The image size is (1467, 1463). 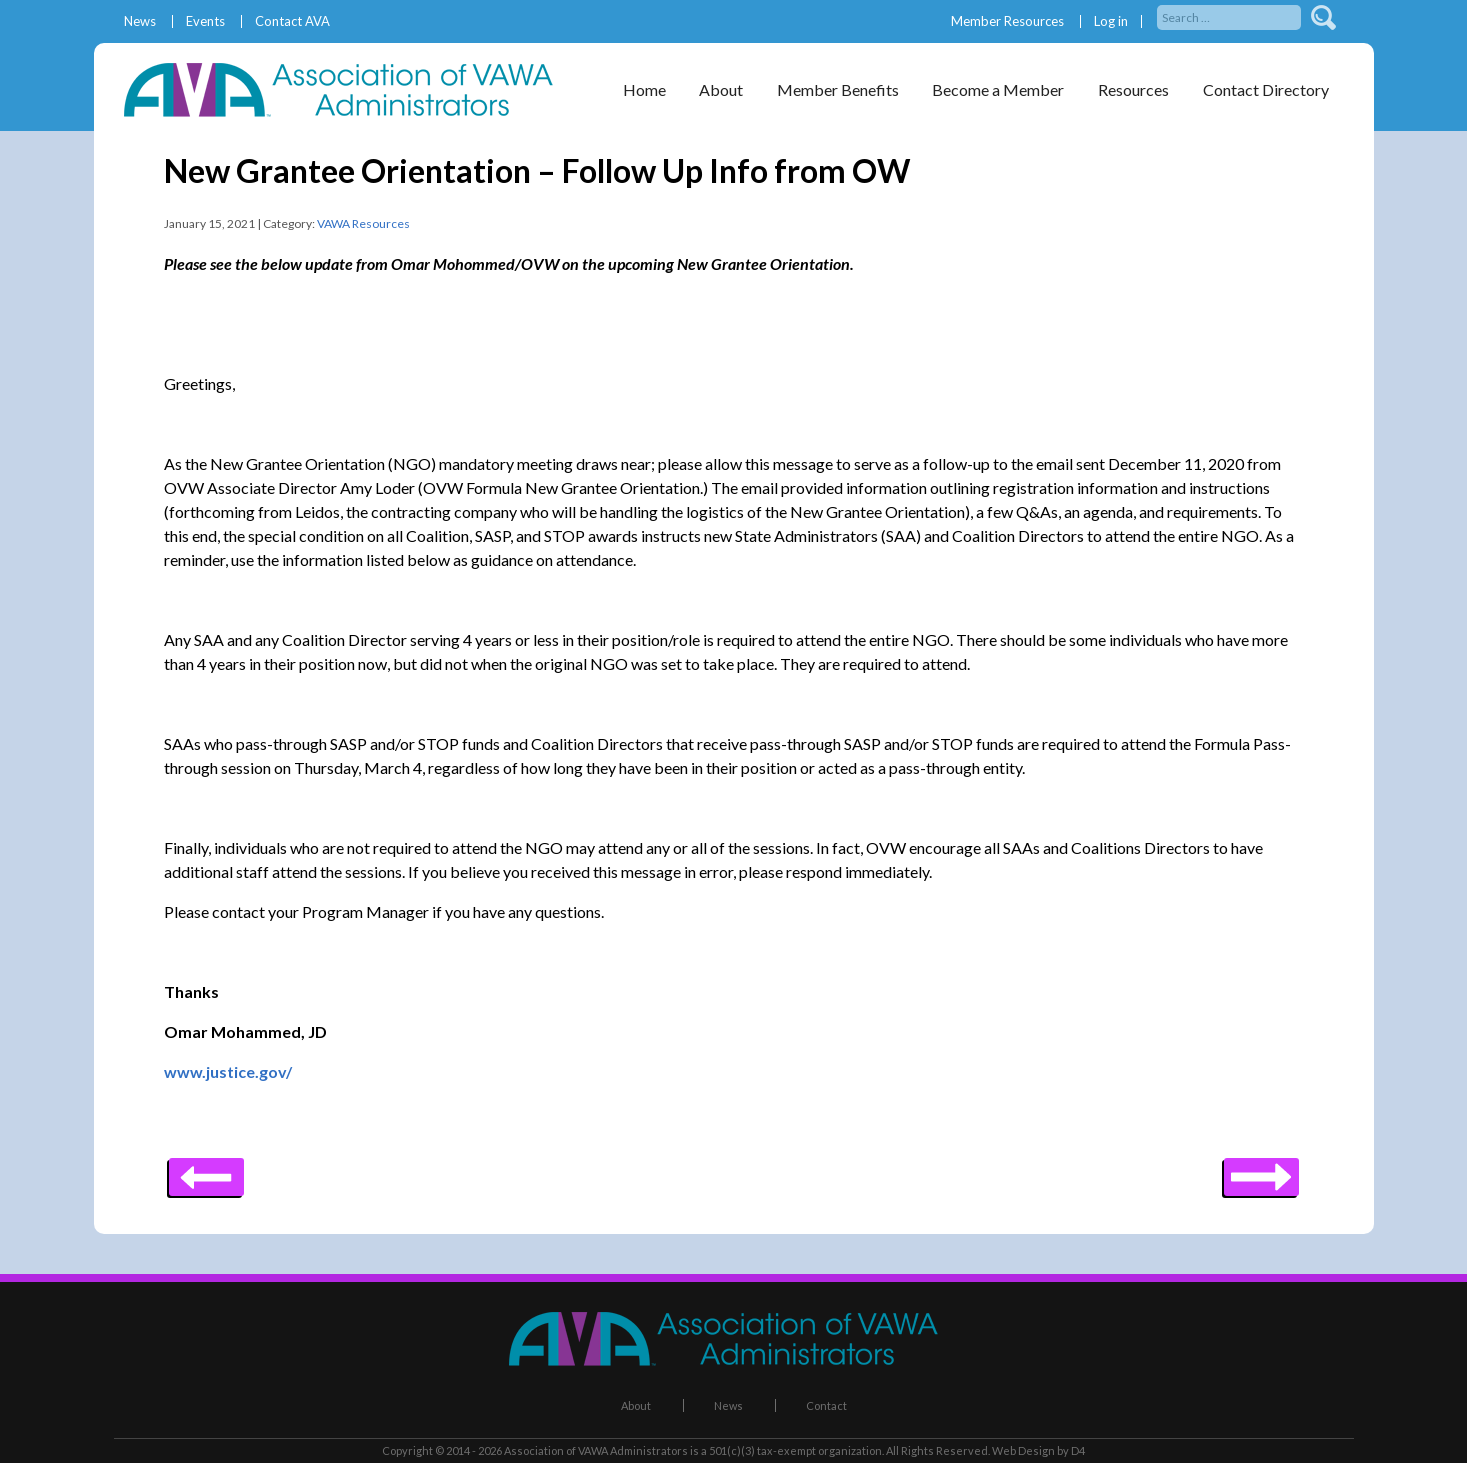 I want to click on Association of VAWA Administrators, so click(x=596, y=1450).